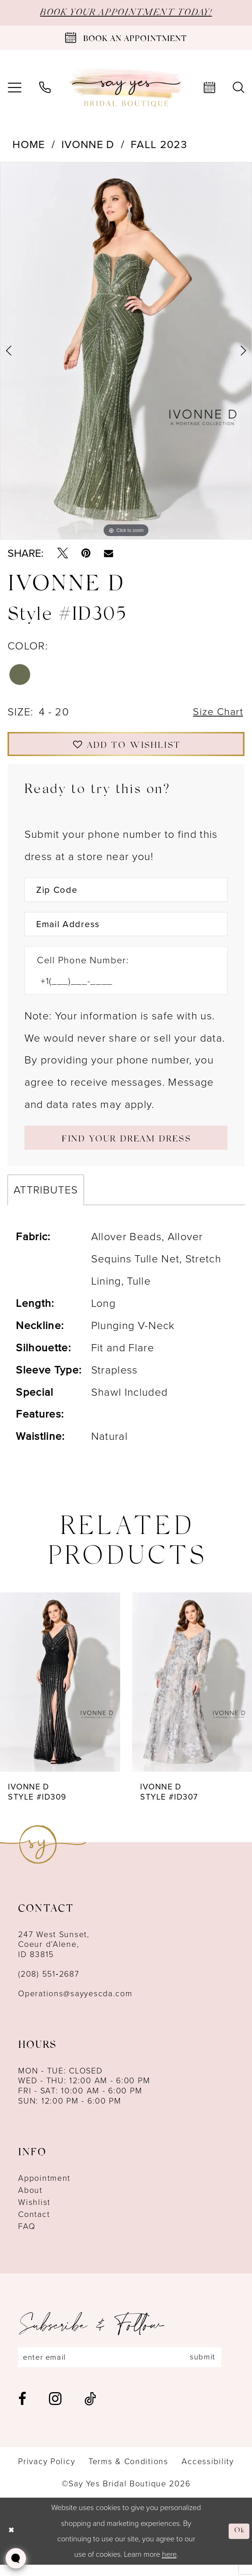 The height and width of the screenshot is (2576, 252). Describe the element at coordinates (217, 713) in the screenshot. I see `Size Chart [button]` at that location.